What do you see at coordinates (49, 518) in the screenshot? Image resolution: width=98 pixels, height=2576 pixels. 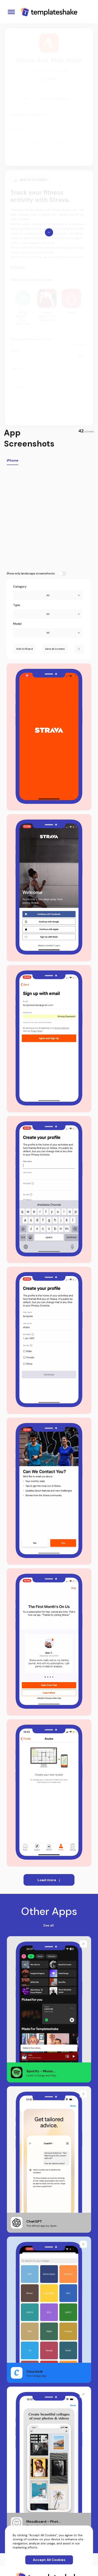 I see `[Advertisement]` at bounding box center [49, 518].